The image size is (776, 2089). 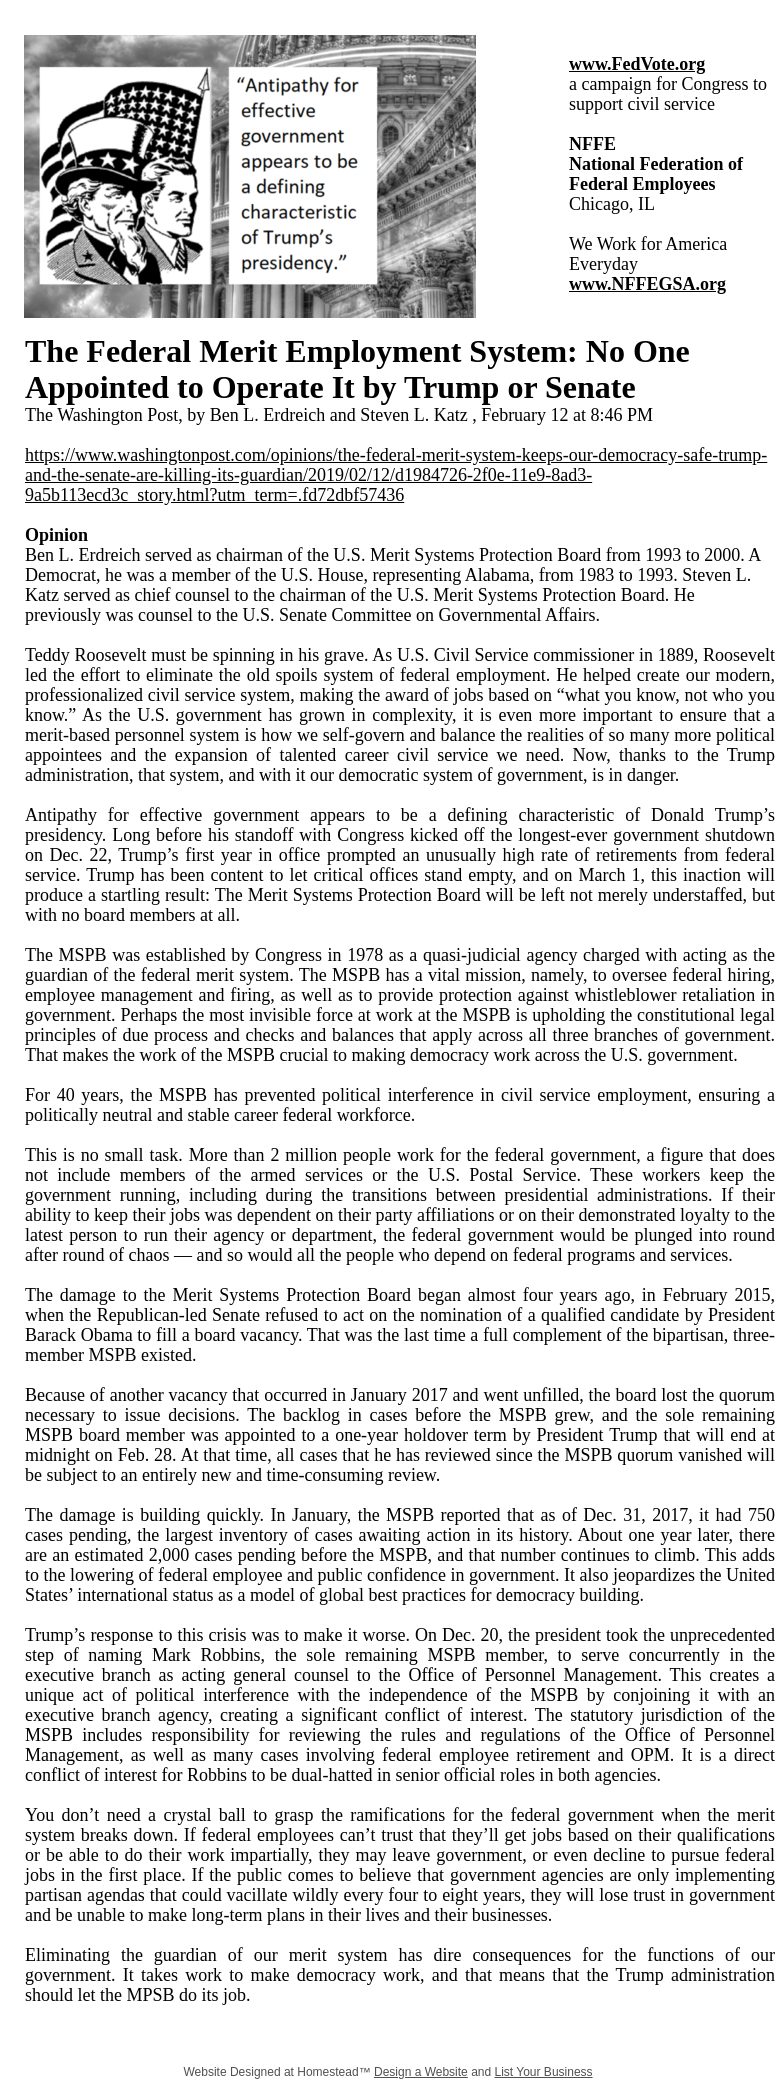 What do you see at coordinates (647, 284) in the screenshot?
I see `www.NFFEGSA.org​` at bounding box center [647, 284].